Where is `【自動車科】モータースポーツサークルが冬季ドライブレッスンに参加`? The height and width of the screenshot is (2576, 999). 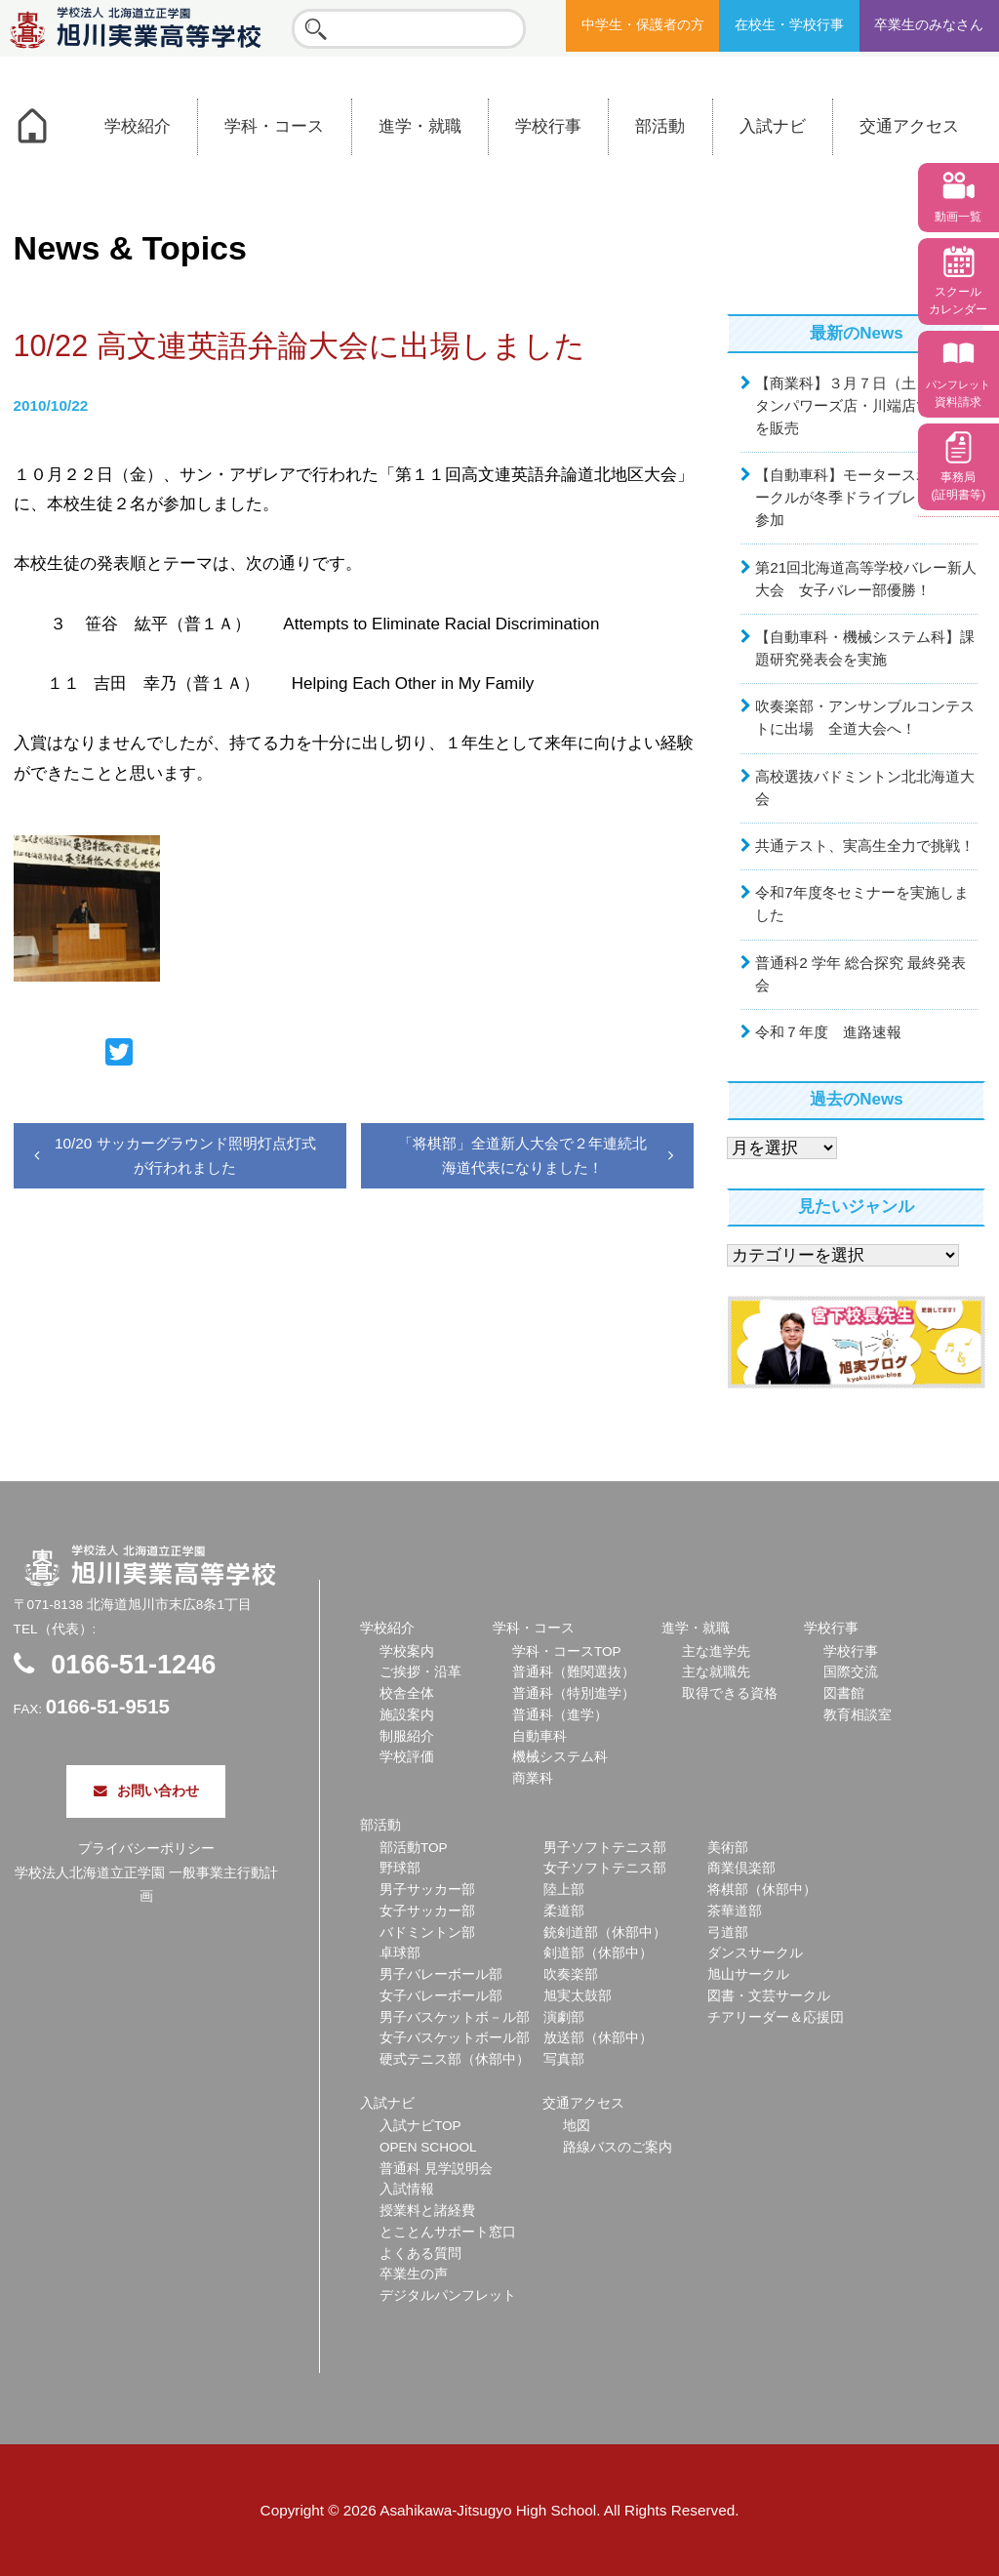 【自動車科】モータースポーツサークルが冬季ドライブレッスンに参加 is located at coordinates (865, 497).